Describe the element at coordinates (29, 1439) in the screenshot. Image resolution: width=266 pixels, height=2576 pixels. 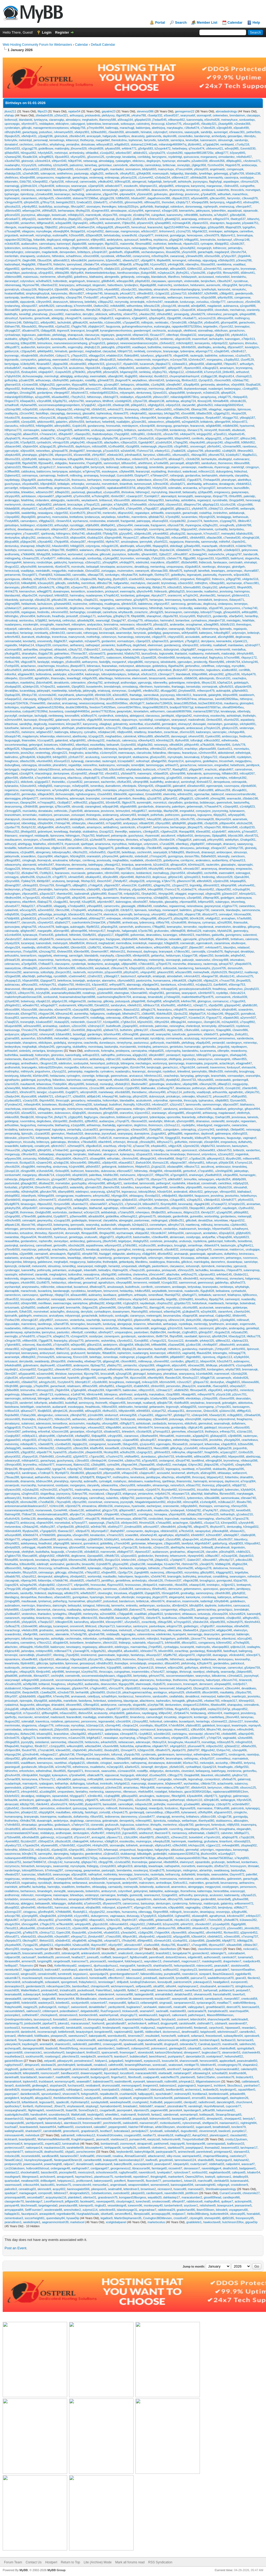
I see `e4ygici933` at that location.